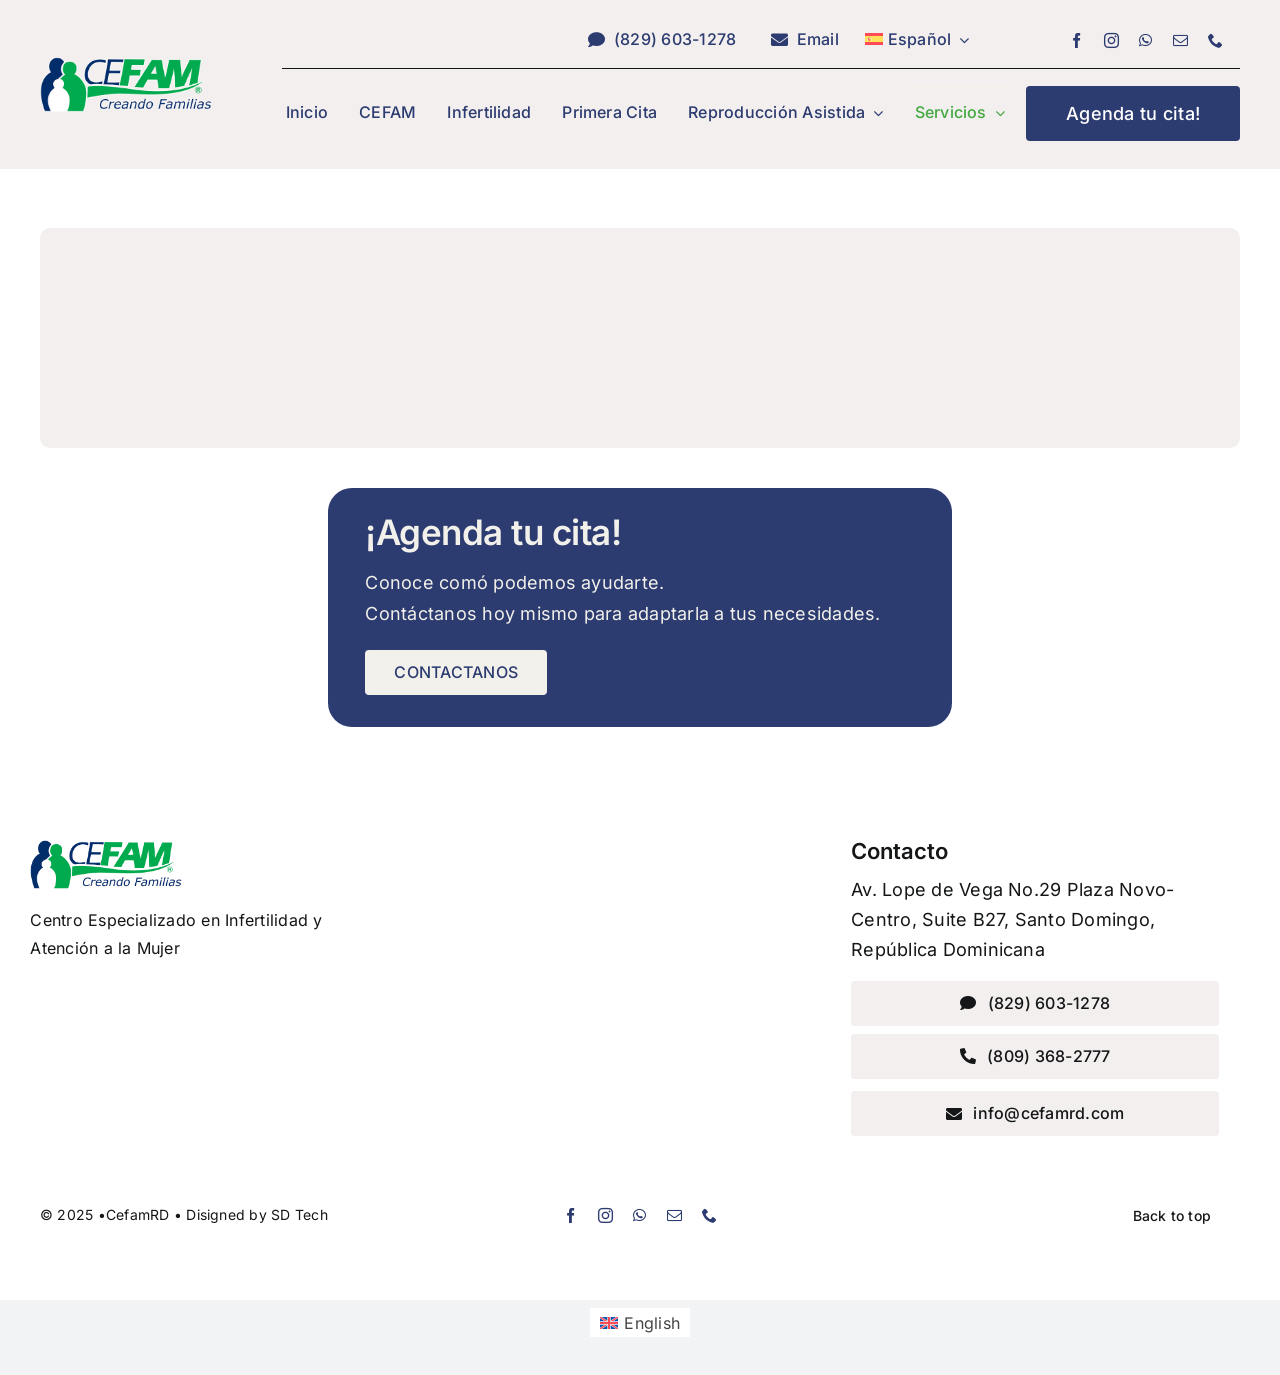 This screenshot has height=1375, width=1280. What do you see at coordinates (1012, 919) in the screenshot?
I see `Av. Lope de Vega No.29 Plaza Novo-Centro, Suite B27, Santo Domingo, República Dominicana` at bounding box center [1012, 919].